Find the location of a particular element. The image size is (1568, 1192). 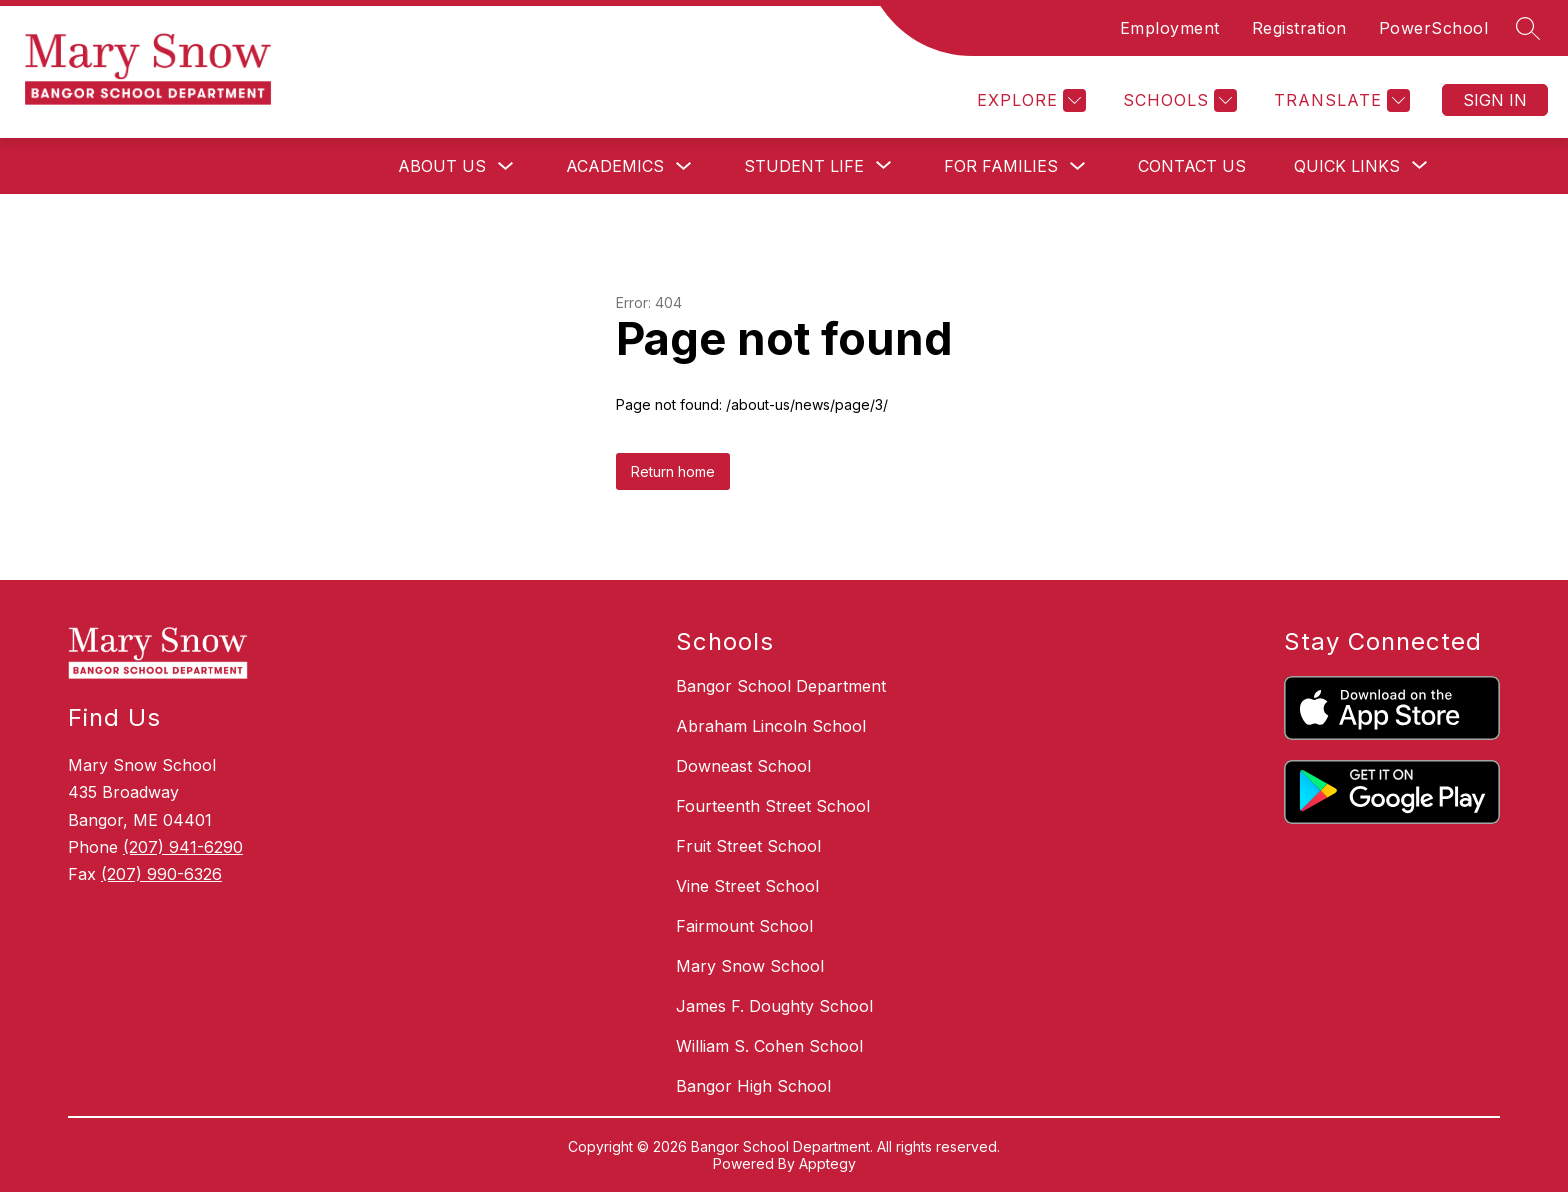

Apptegy is located at coordinates (827, 1163).